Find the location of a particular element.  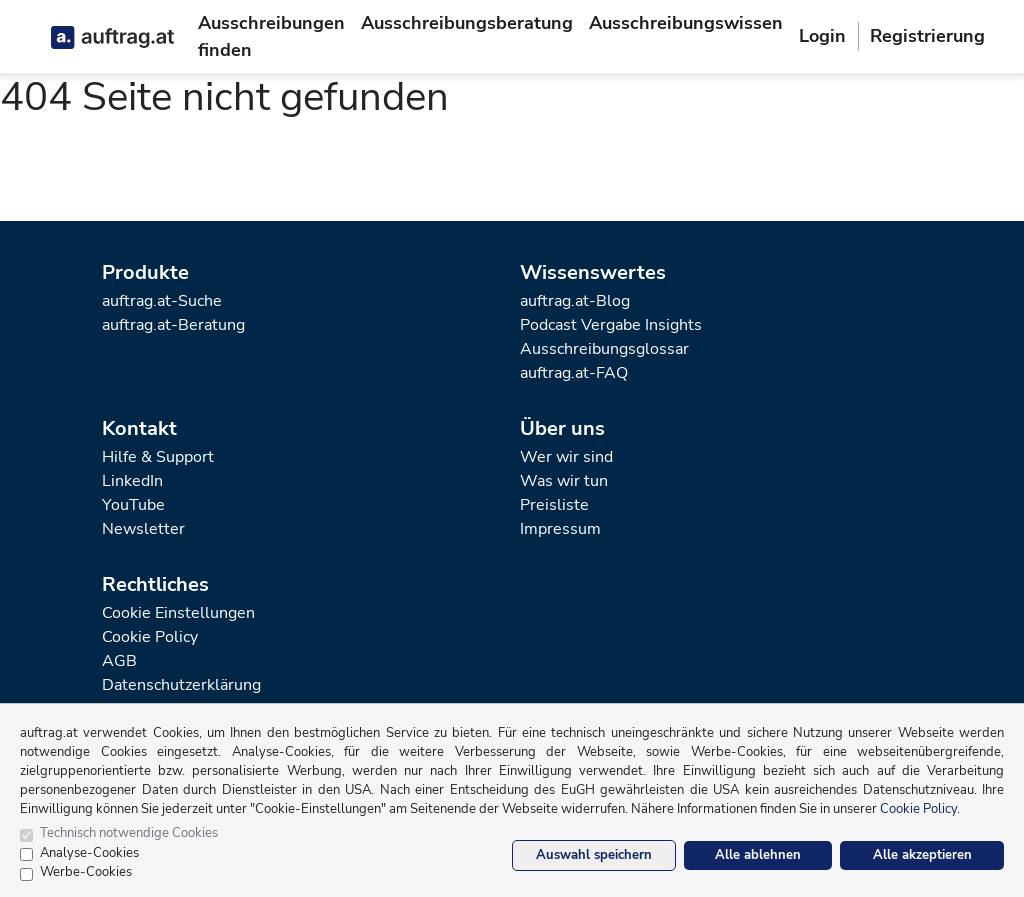

Ausschreibungswissen is located at coordinates (686, 23).